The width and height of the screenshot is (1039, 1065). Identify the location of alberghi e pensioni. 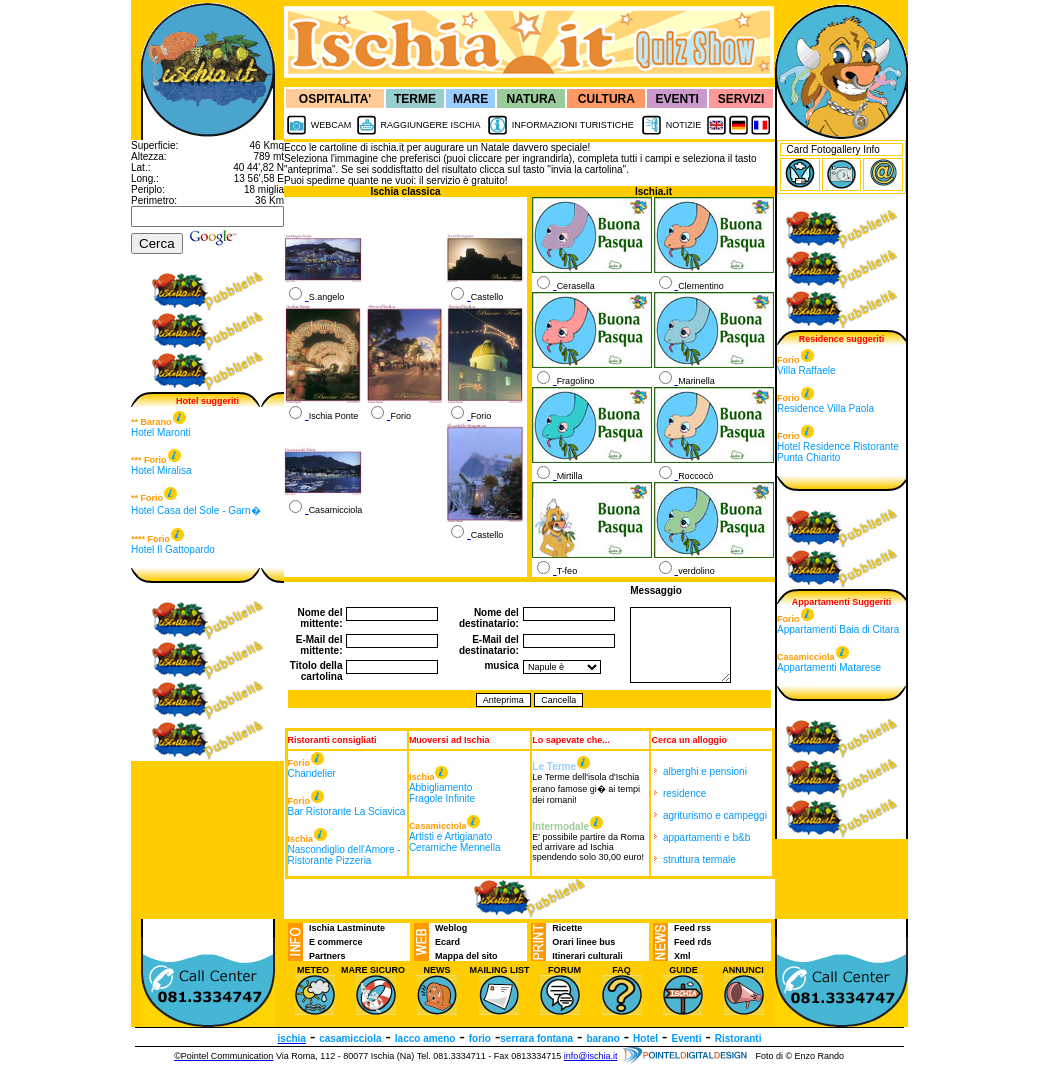
(705, 771).